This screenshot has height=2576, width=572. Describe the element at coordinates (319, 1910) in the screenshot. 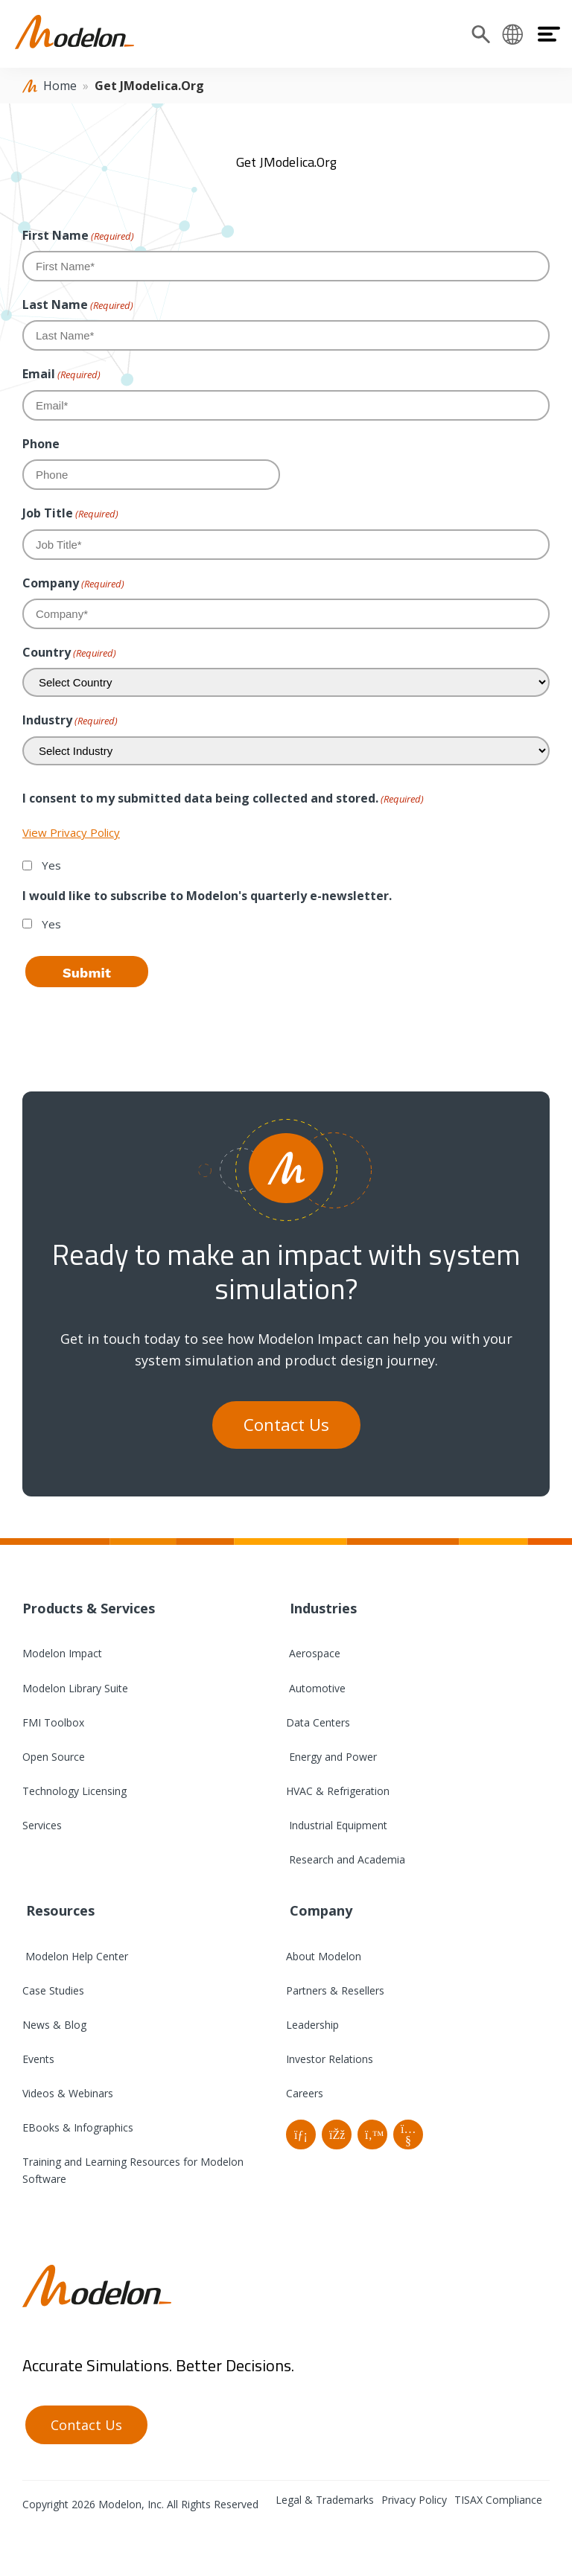

I see `Company [menuitem]` at that location.